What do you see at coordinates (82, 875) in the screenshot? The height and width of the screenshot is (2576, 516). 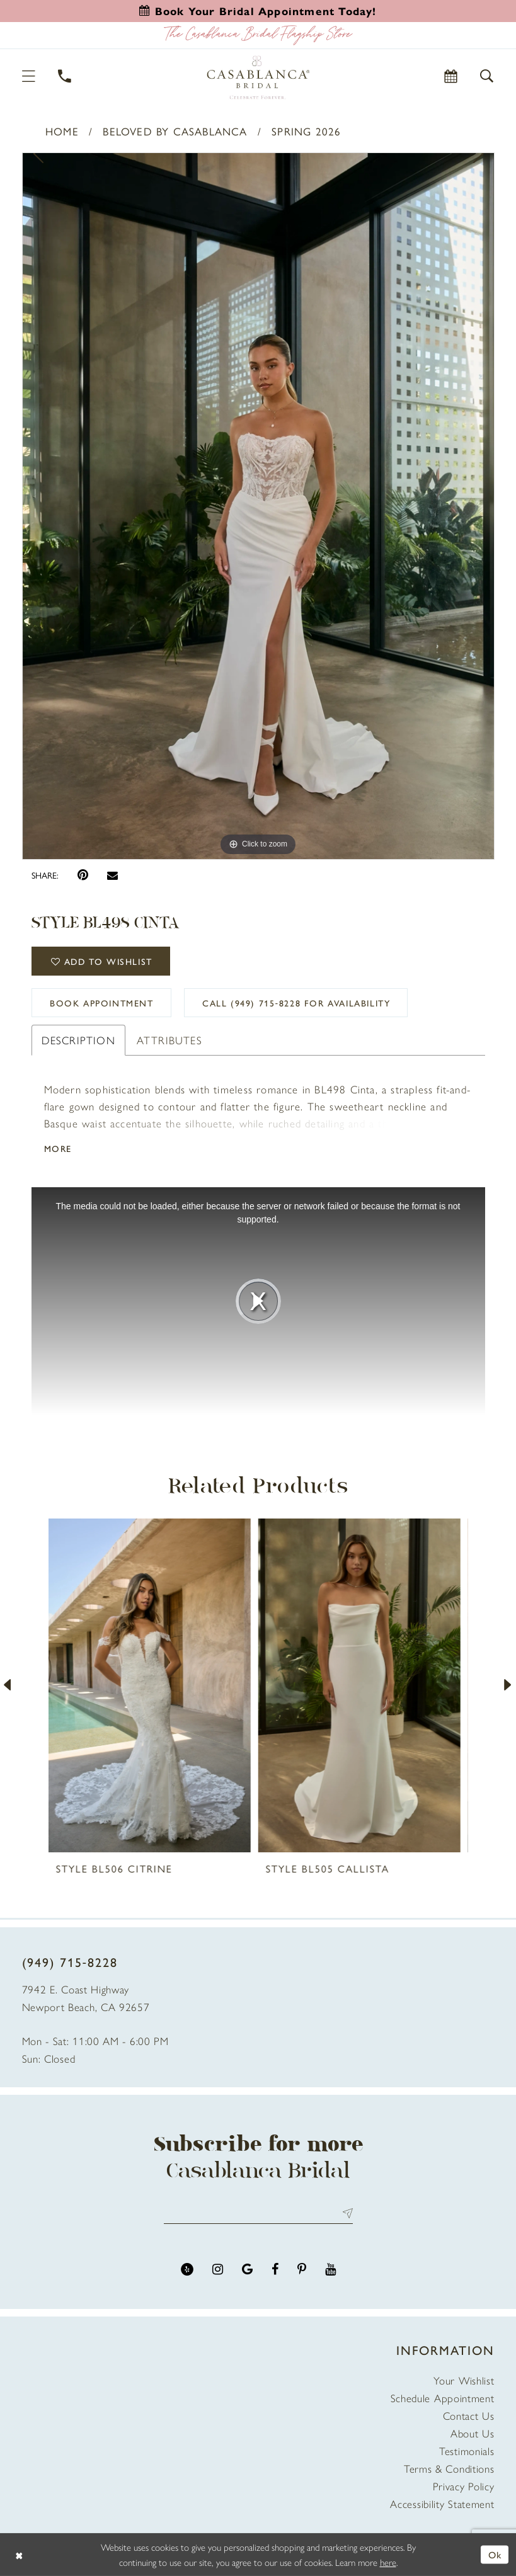 I see `[Pin it - Opens in new tab]` at bounding box center [82, 875].